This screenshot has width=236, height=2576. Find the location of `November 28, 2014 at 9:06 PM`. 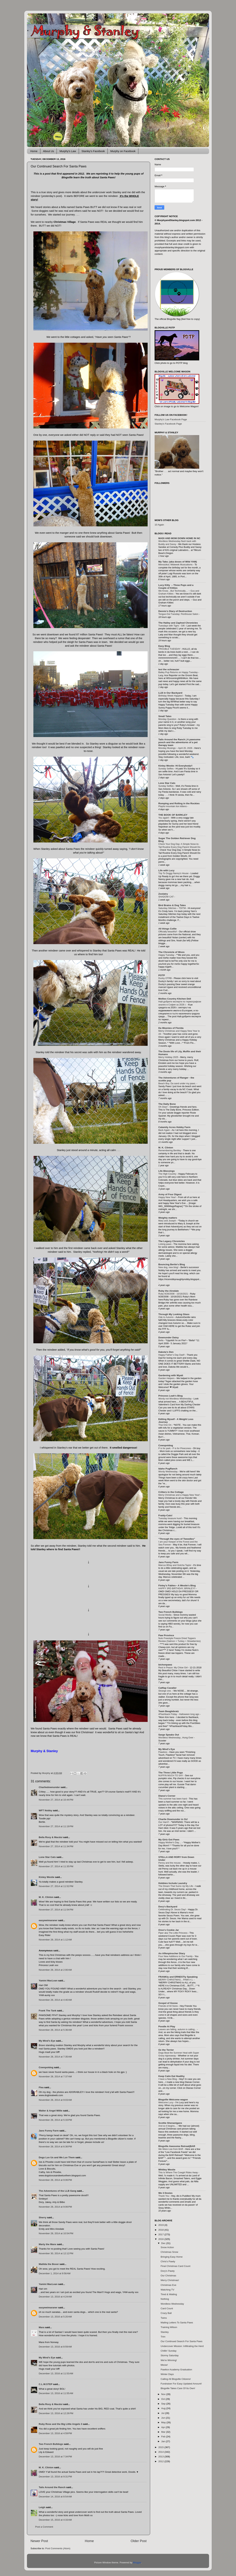

November 28, 2014 at 9:06 PM is located at coordinates (55, 2180).